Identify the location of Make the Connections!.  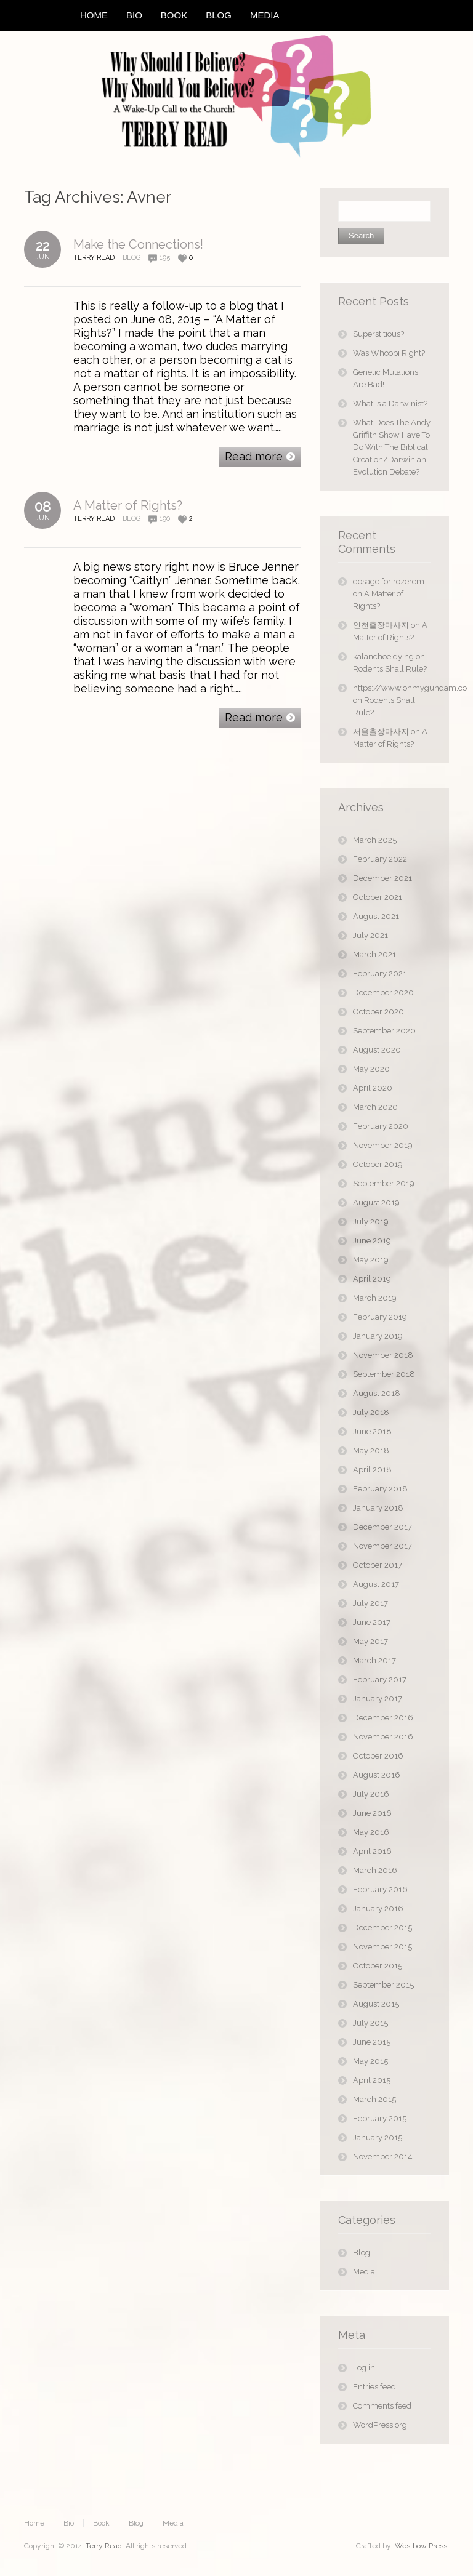
(138, 244).